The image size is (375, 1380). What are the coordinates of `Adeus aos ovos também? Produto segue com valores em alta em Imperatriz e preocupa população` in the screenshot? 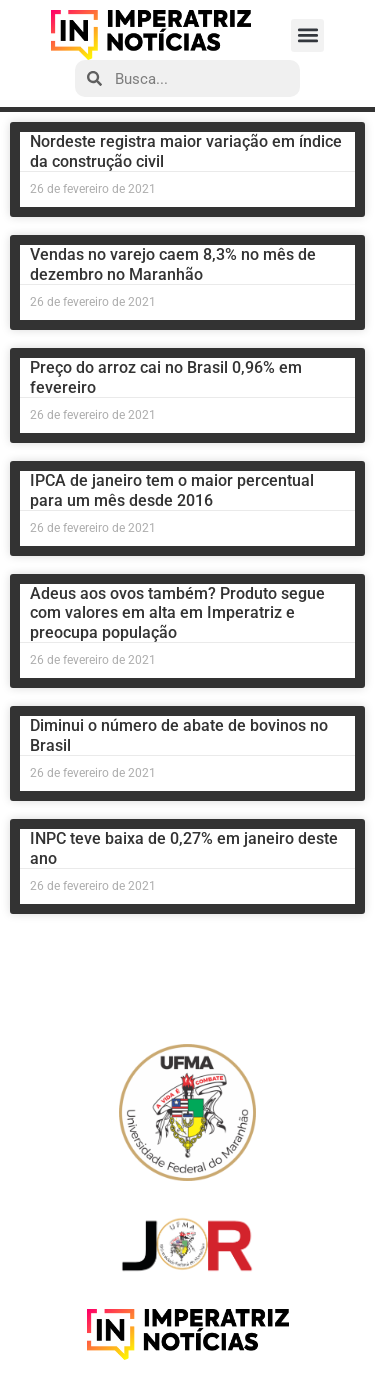 It's located at (177, 612).